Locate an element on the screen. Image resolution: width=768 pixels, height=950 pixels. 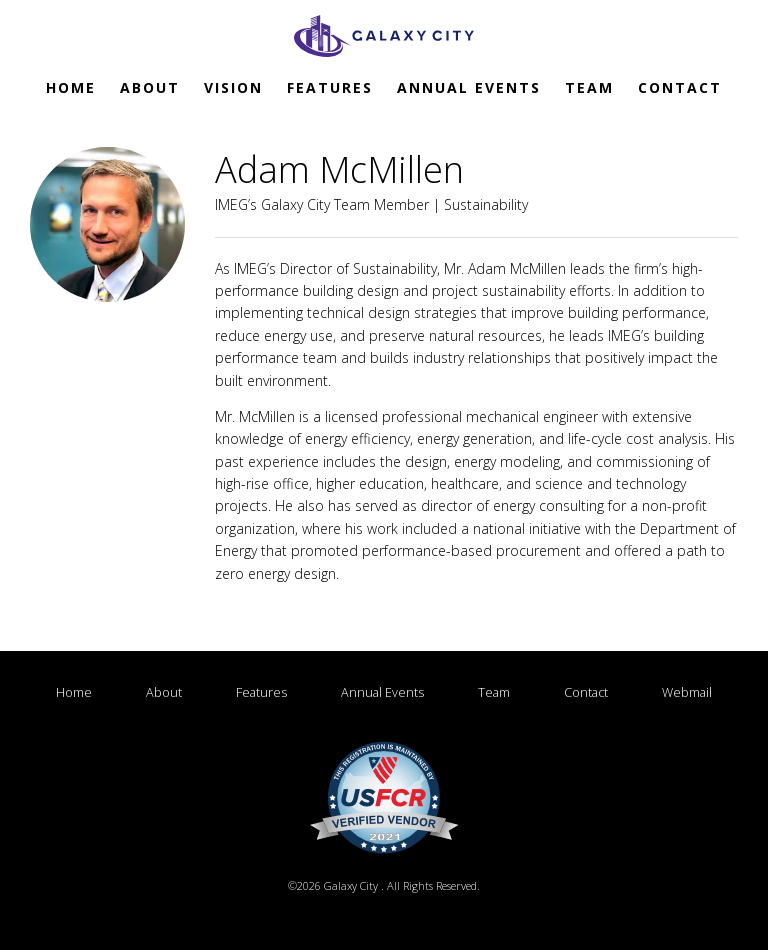
Contact is located at coordinates (680, 87).